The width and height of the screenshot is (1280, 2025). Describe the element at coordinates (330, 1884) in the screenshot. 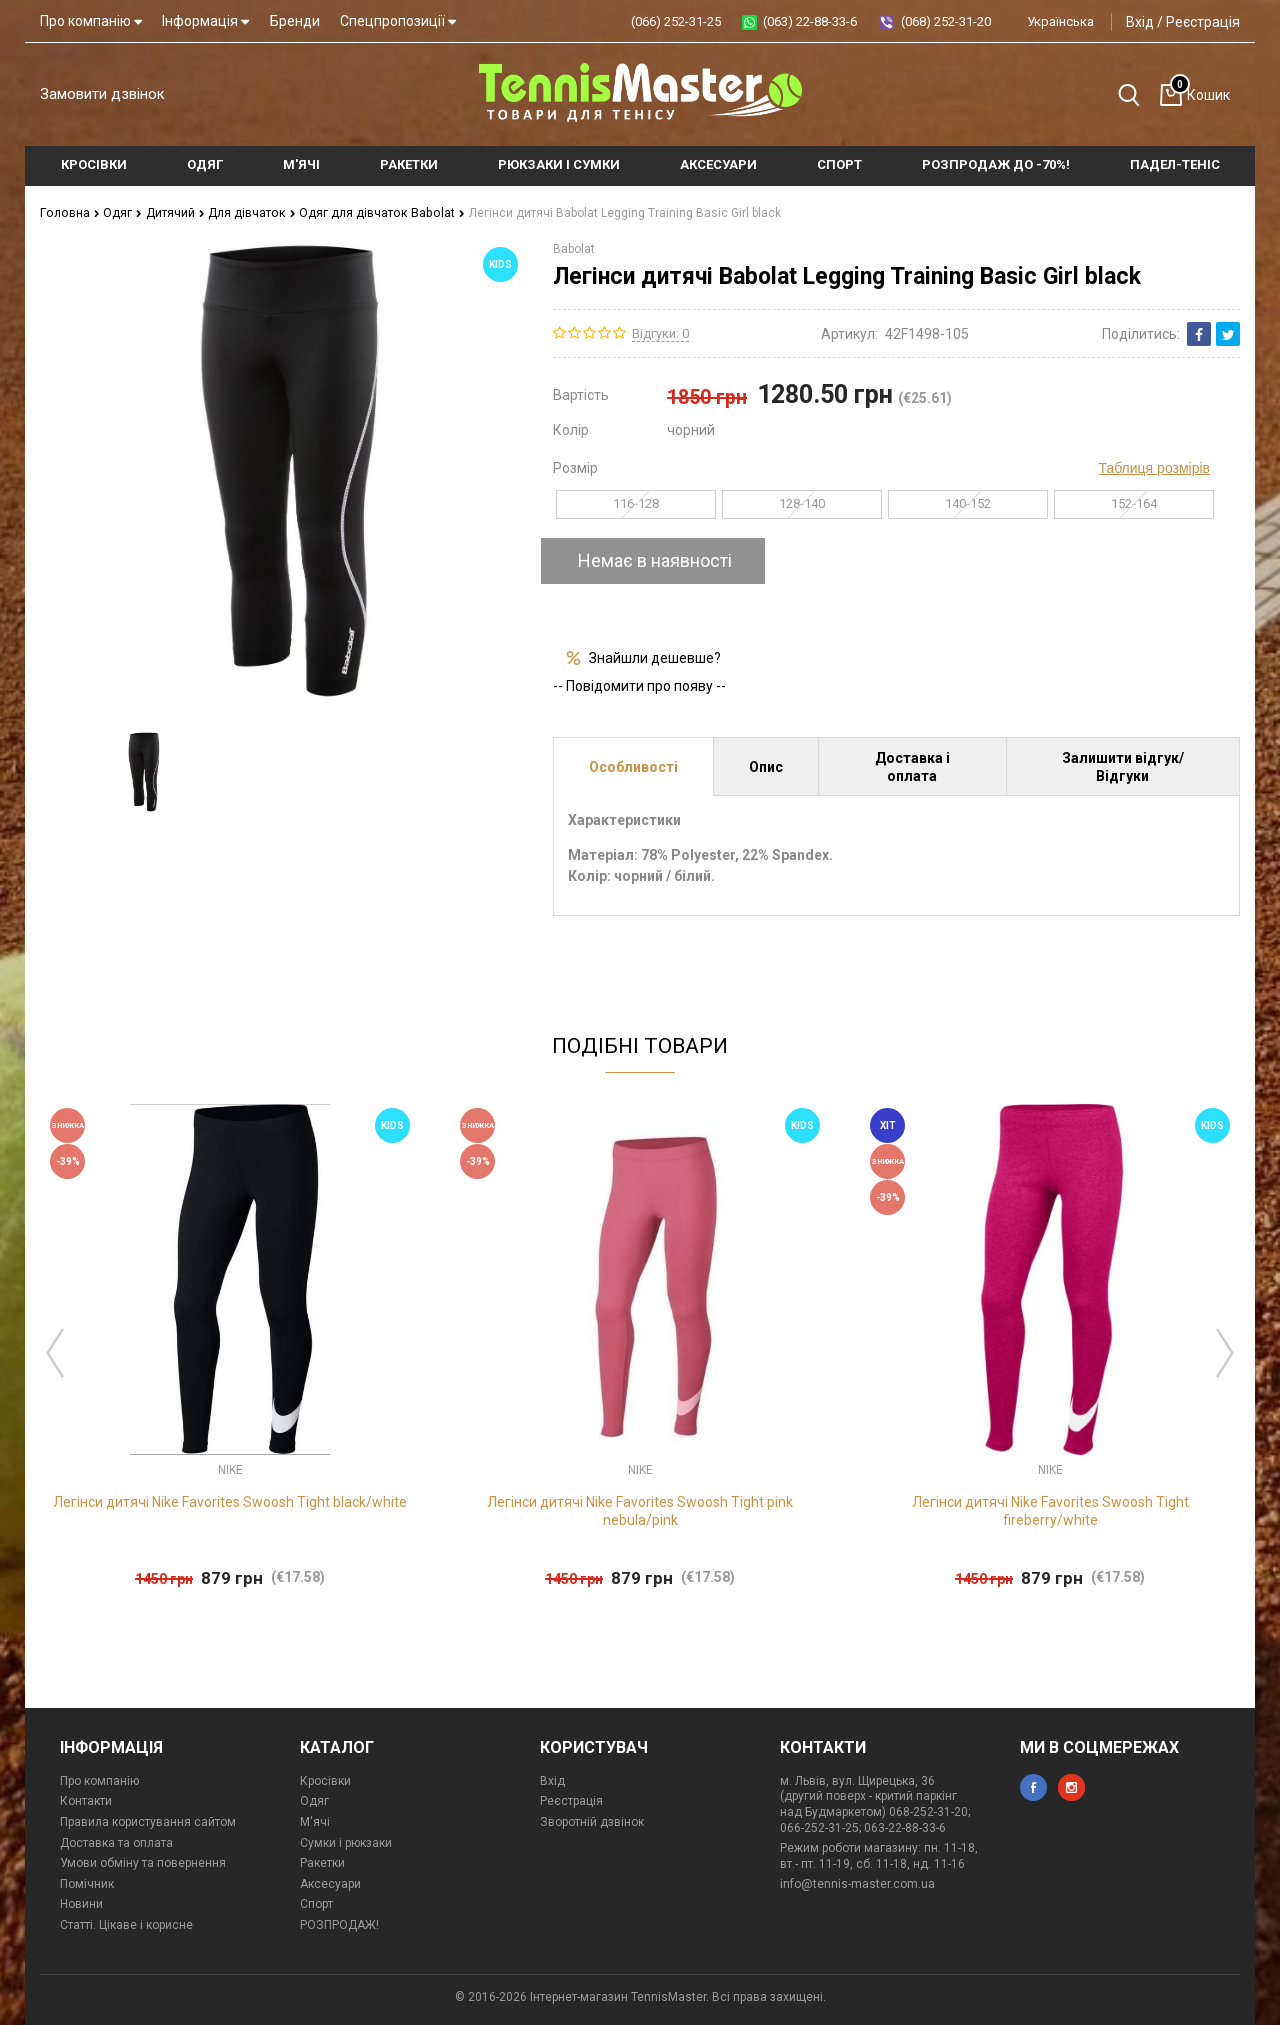

I see `Аксесуари` at that location.